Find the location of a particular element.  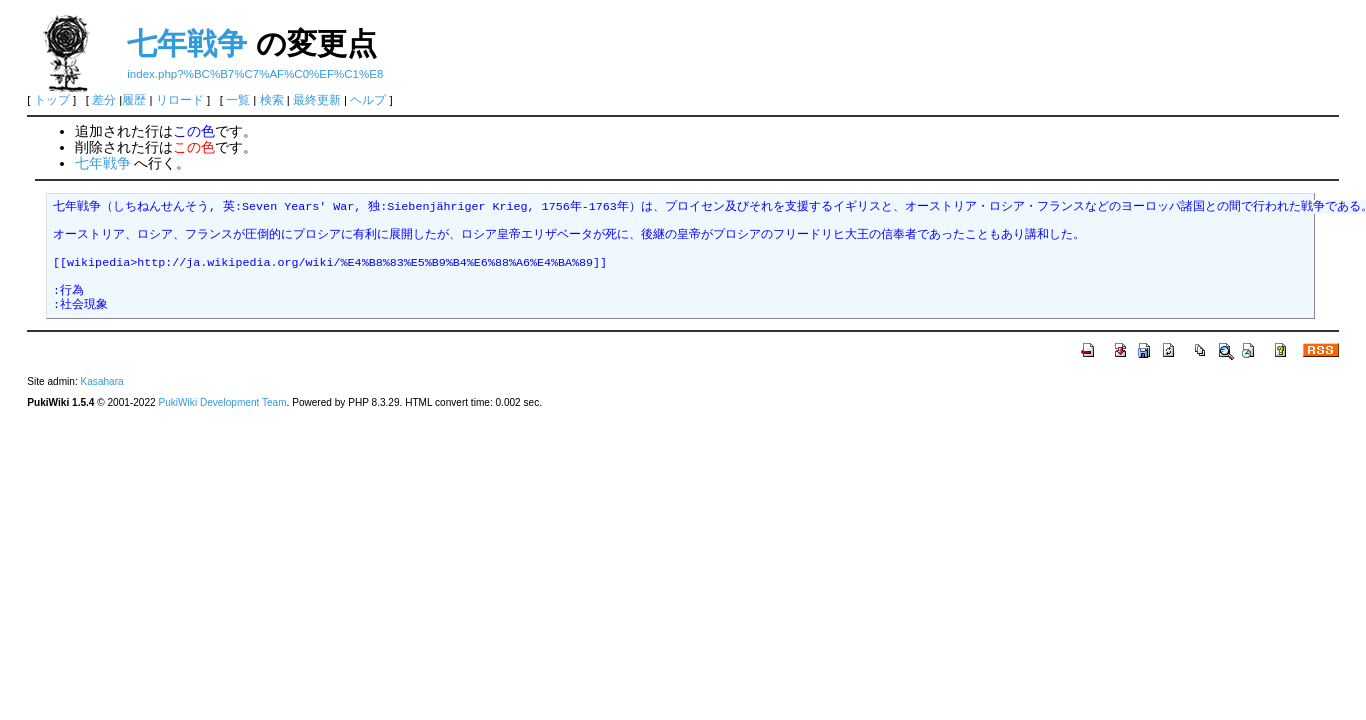

PukiWiki Development Team is located at coordinates (222, 402).